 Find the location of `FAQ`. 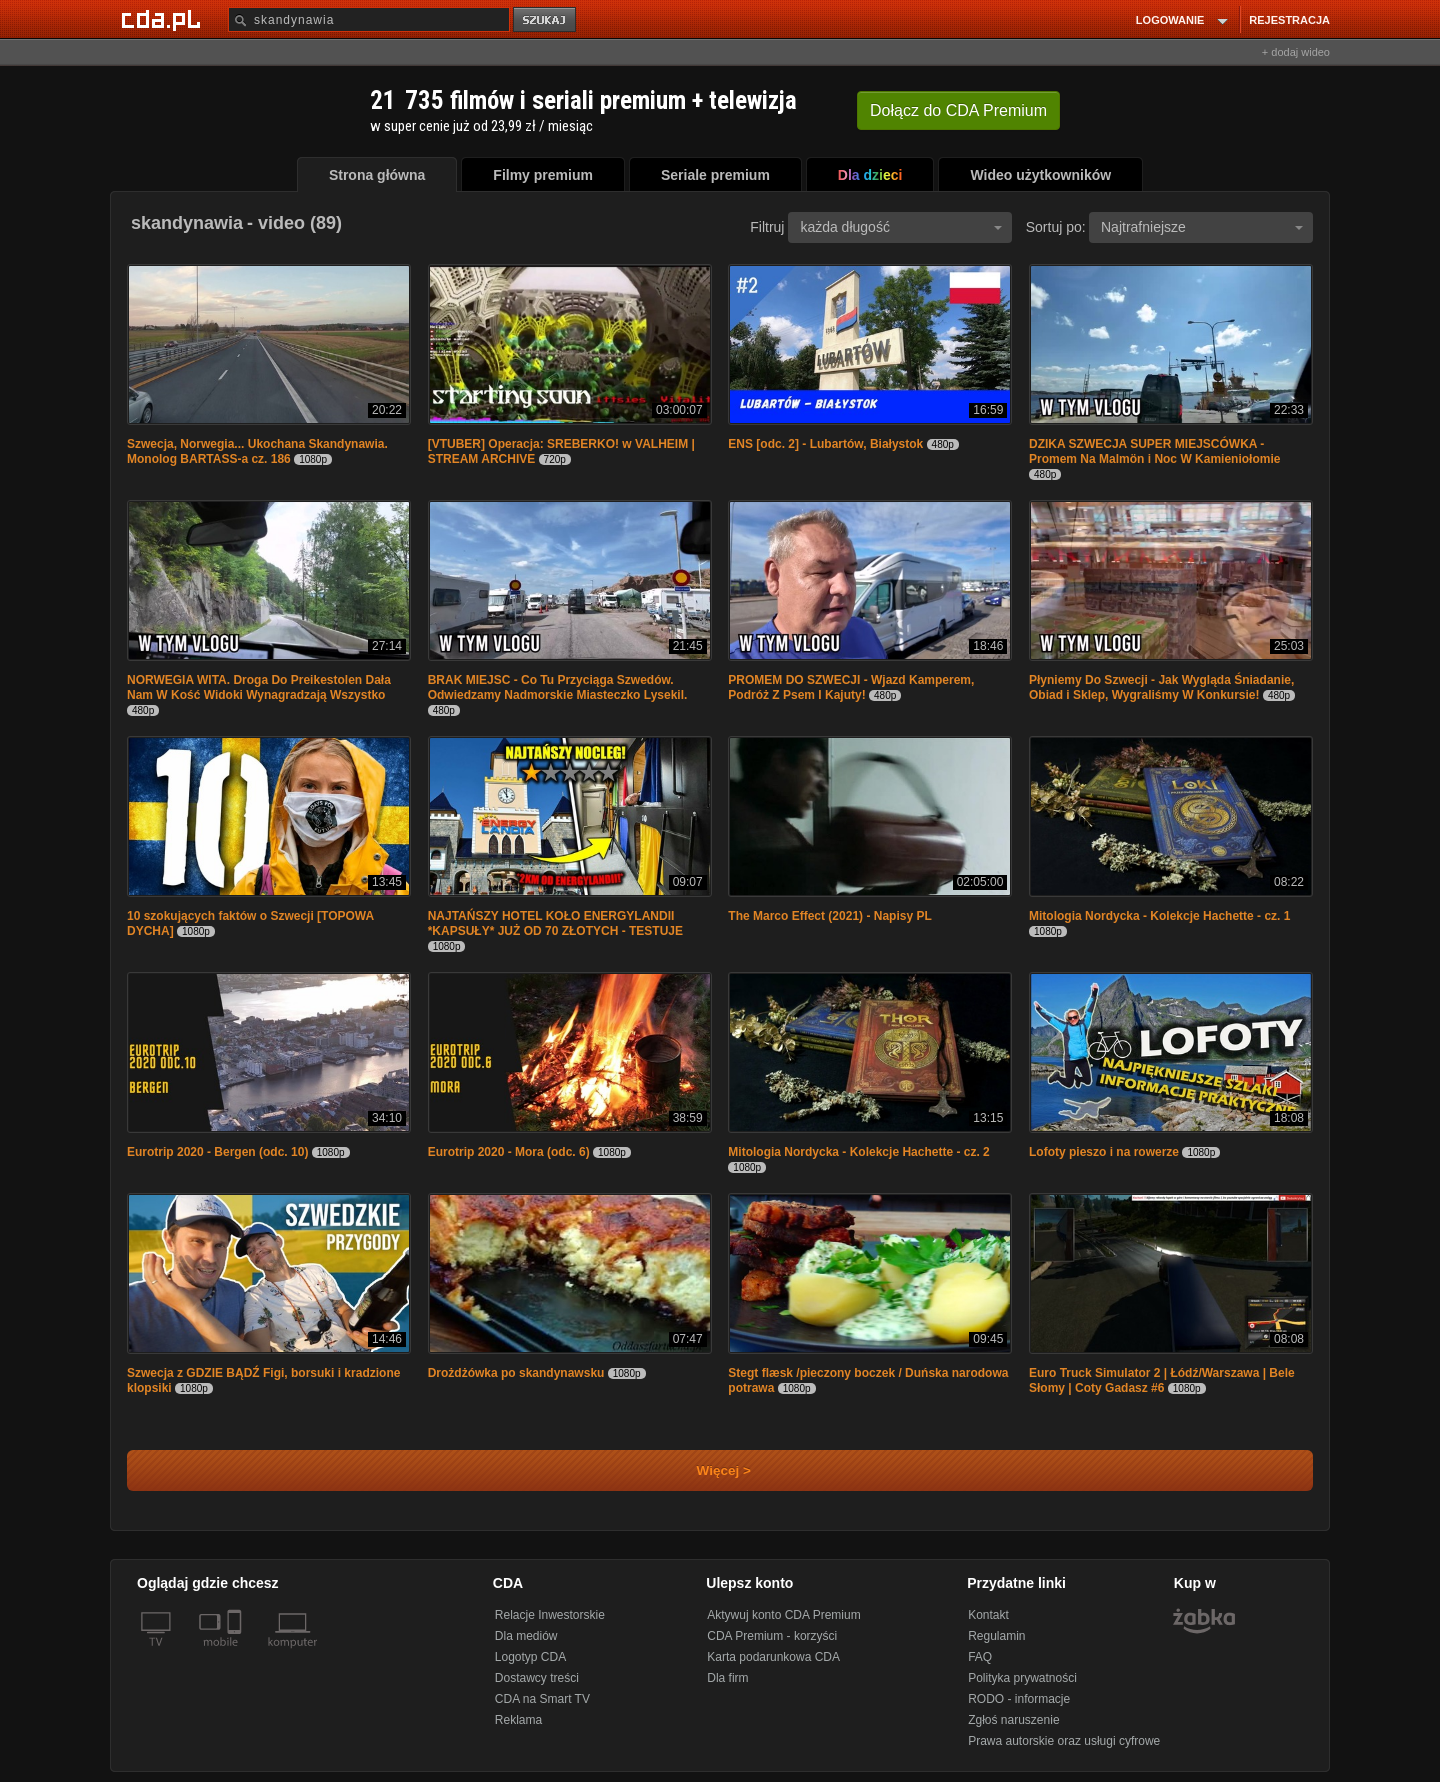

FAQ is located at coordinates (980, 1657).